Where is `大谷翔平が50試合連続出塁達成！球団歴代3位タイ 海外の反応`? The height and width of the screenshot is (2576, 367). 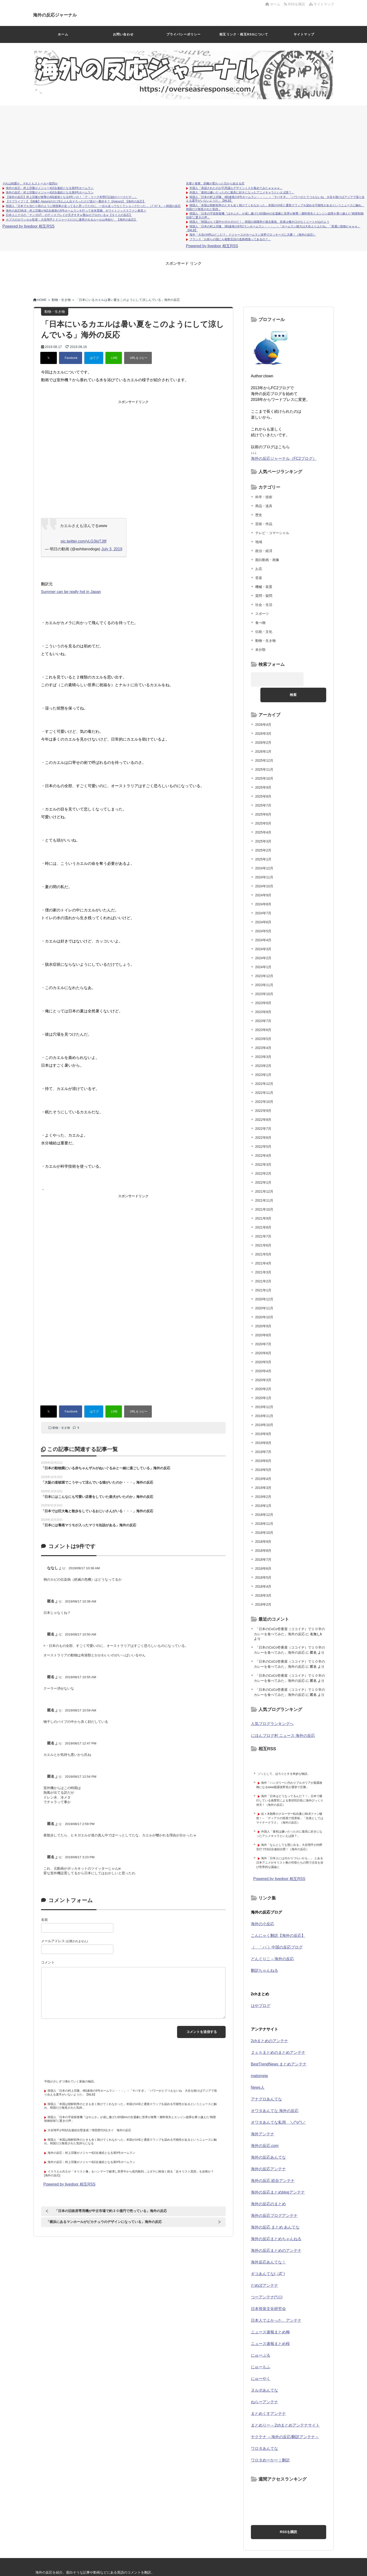
大谷翔平が50試合連続出塁達成！球団歴代3位タイ 海外の反応 is located at coordinates (89, 2130).